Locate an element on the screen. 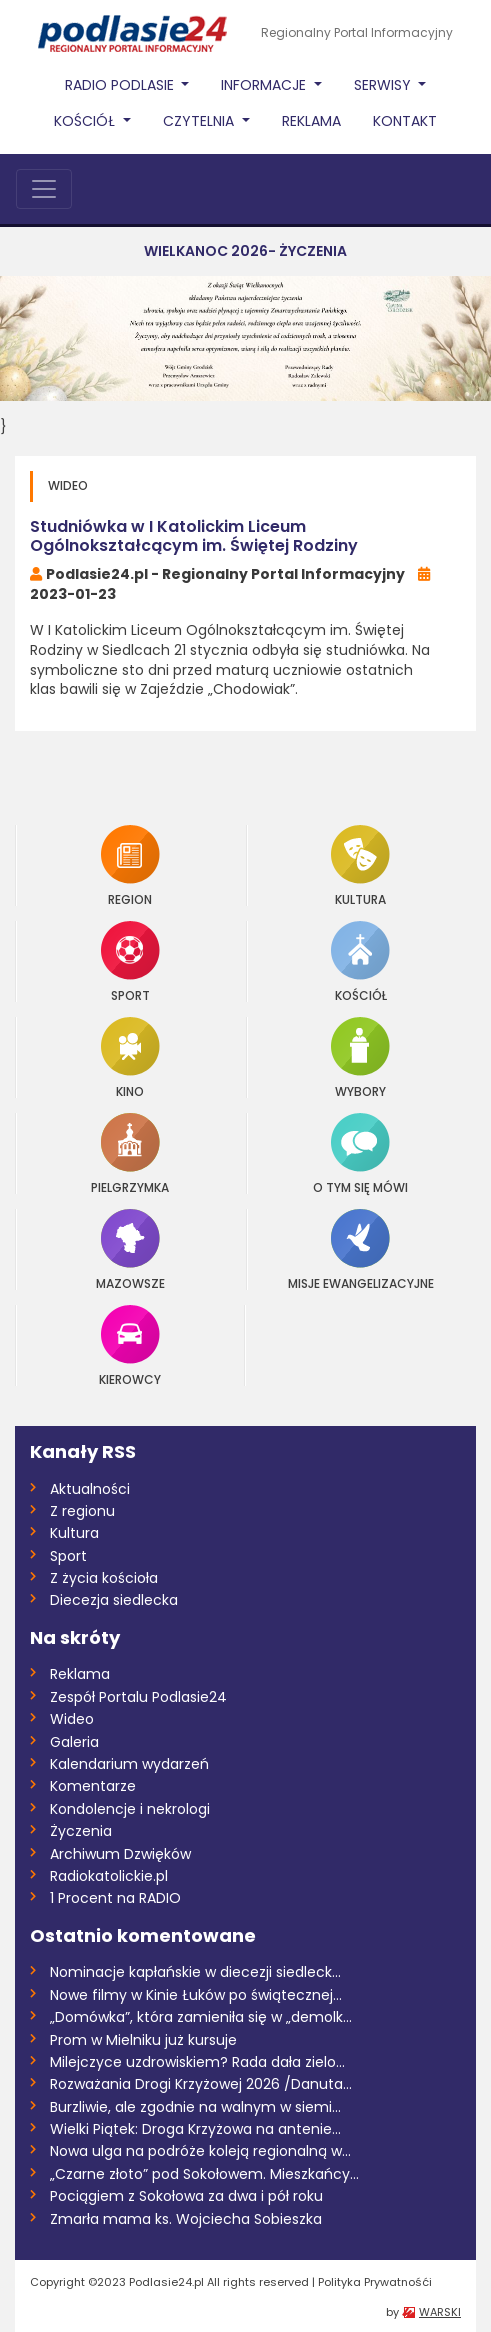 The height and width of the screenshot is (2332, 491). „Domówka”, która zamieniła się w „demolk... is located at coordinates (201, 2017).